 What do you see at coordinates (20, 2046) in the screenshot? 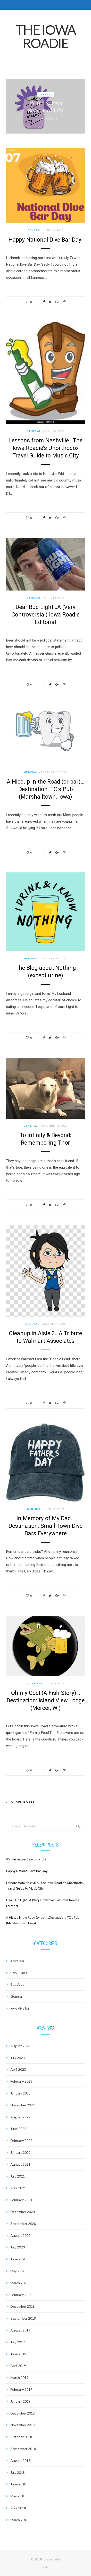
I see `August 2023` at bounding box center [20, 2046].